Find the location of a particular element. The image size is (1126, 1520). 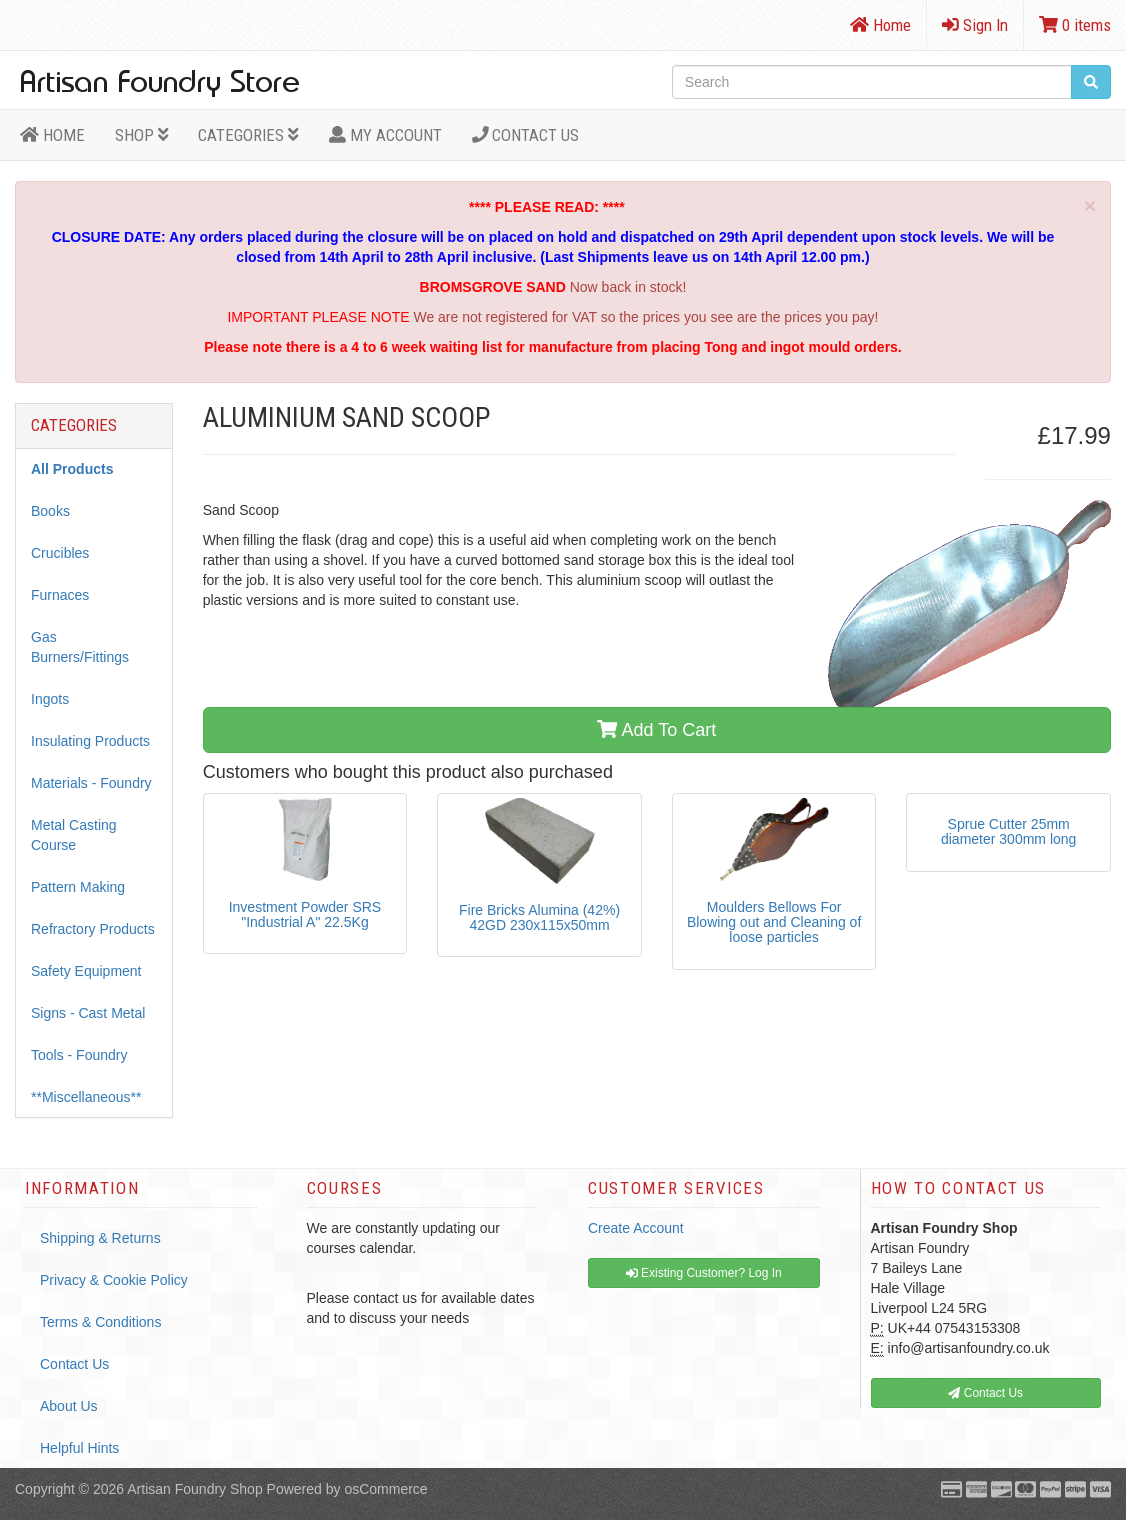

HOME is located at coordinates (52, 135).